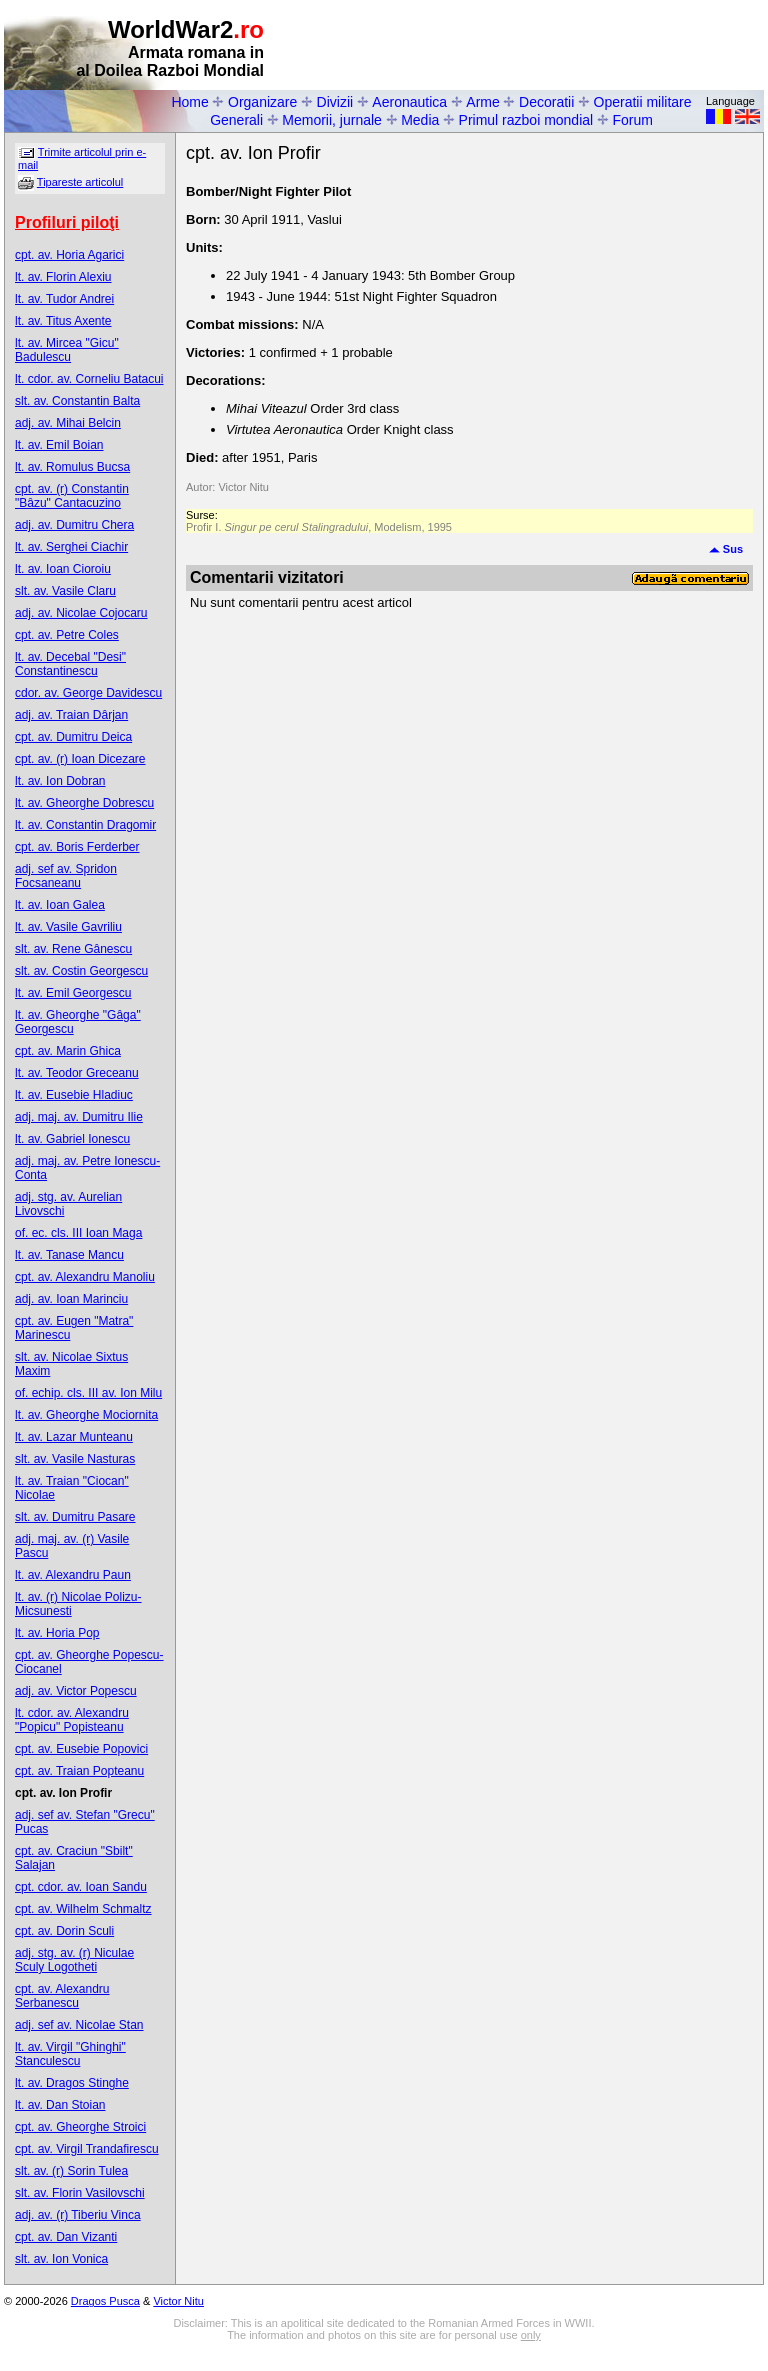 This screenshot has width=768, height=2371. Describe the element at coordinates (63, 321) in the screenshot. I see `lt. av. Titus Axente` at that location.